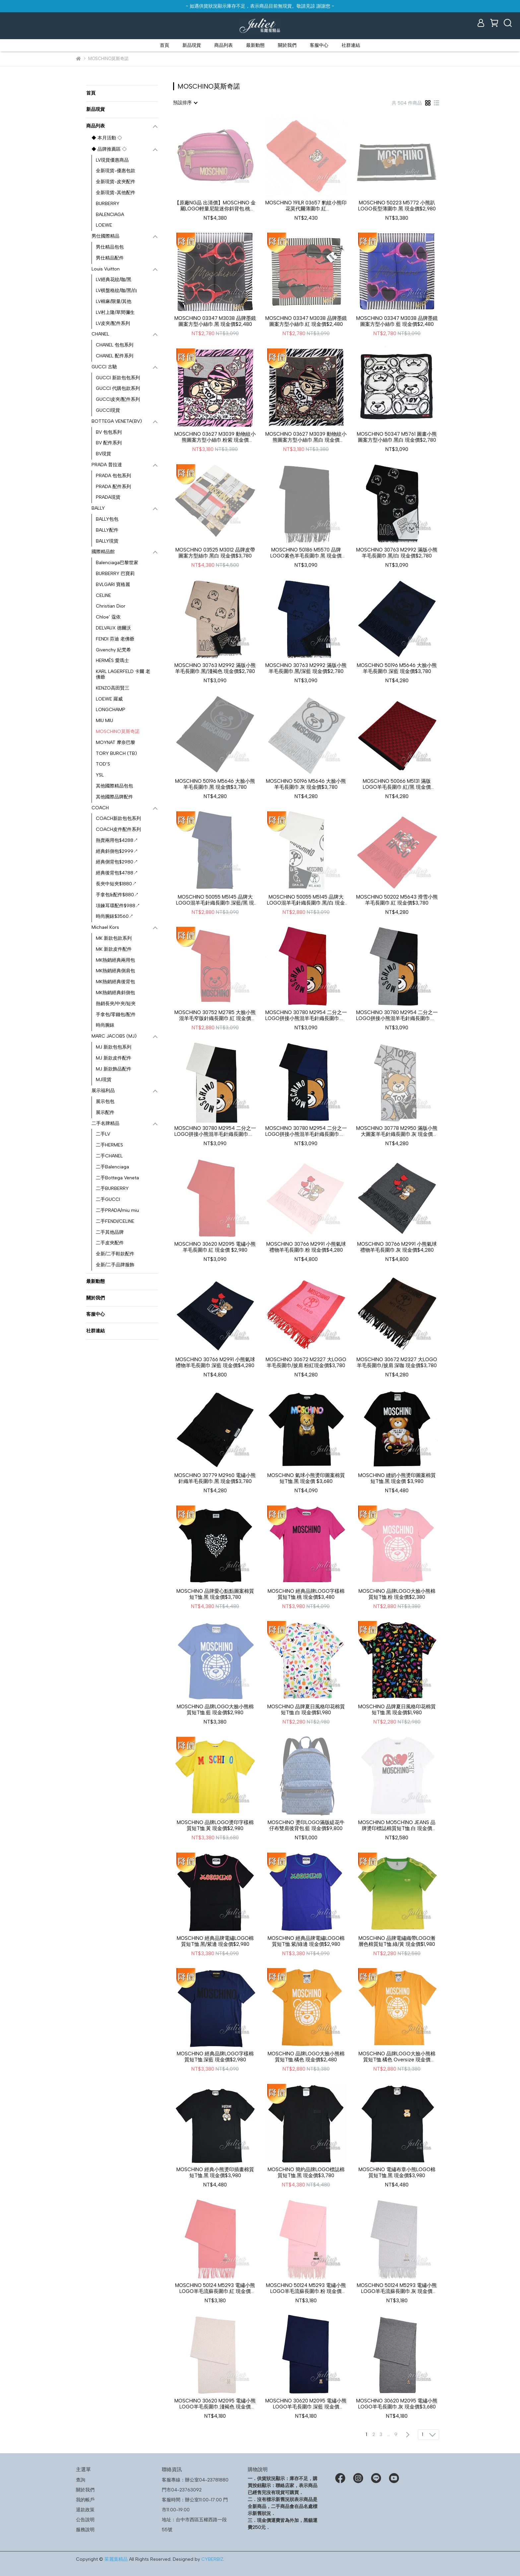 The width and height of the screenshot is (520, 2576). Describe the element at coordinates (306, 1710) in the screenshot. I see `MOSCHINO 品牌夏日風格印花棉質短T恤.白 現金價$1,980` at that location.